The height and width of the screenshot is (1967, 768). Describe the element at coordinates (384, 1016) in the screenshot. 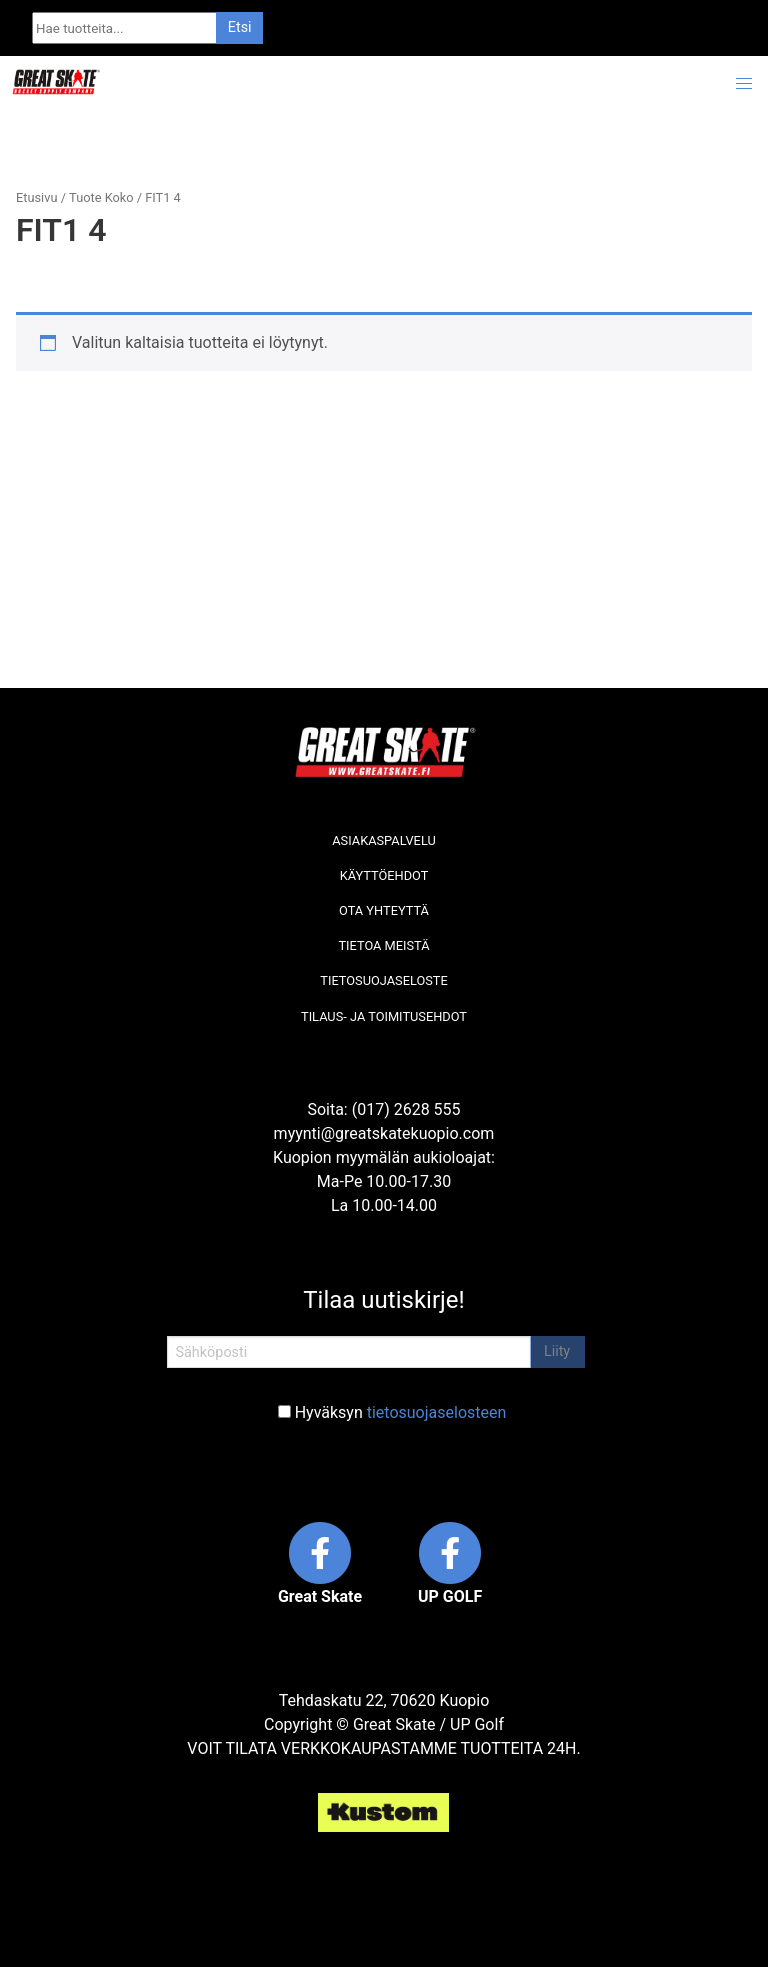

I see `Tilaus- ja toimitusehdot` at that location.